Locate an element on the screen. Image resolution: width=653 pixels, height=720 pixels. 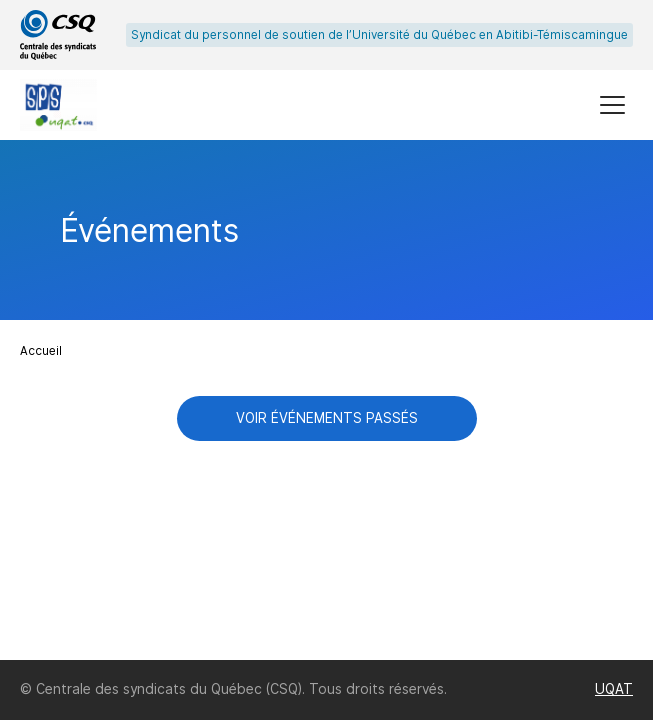
[main] is located at coordinates (326, 400).